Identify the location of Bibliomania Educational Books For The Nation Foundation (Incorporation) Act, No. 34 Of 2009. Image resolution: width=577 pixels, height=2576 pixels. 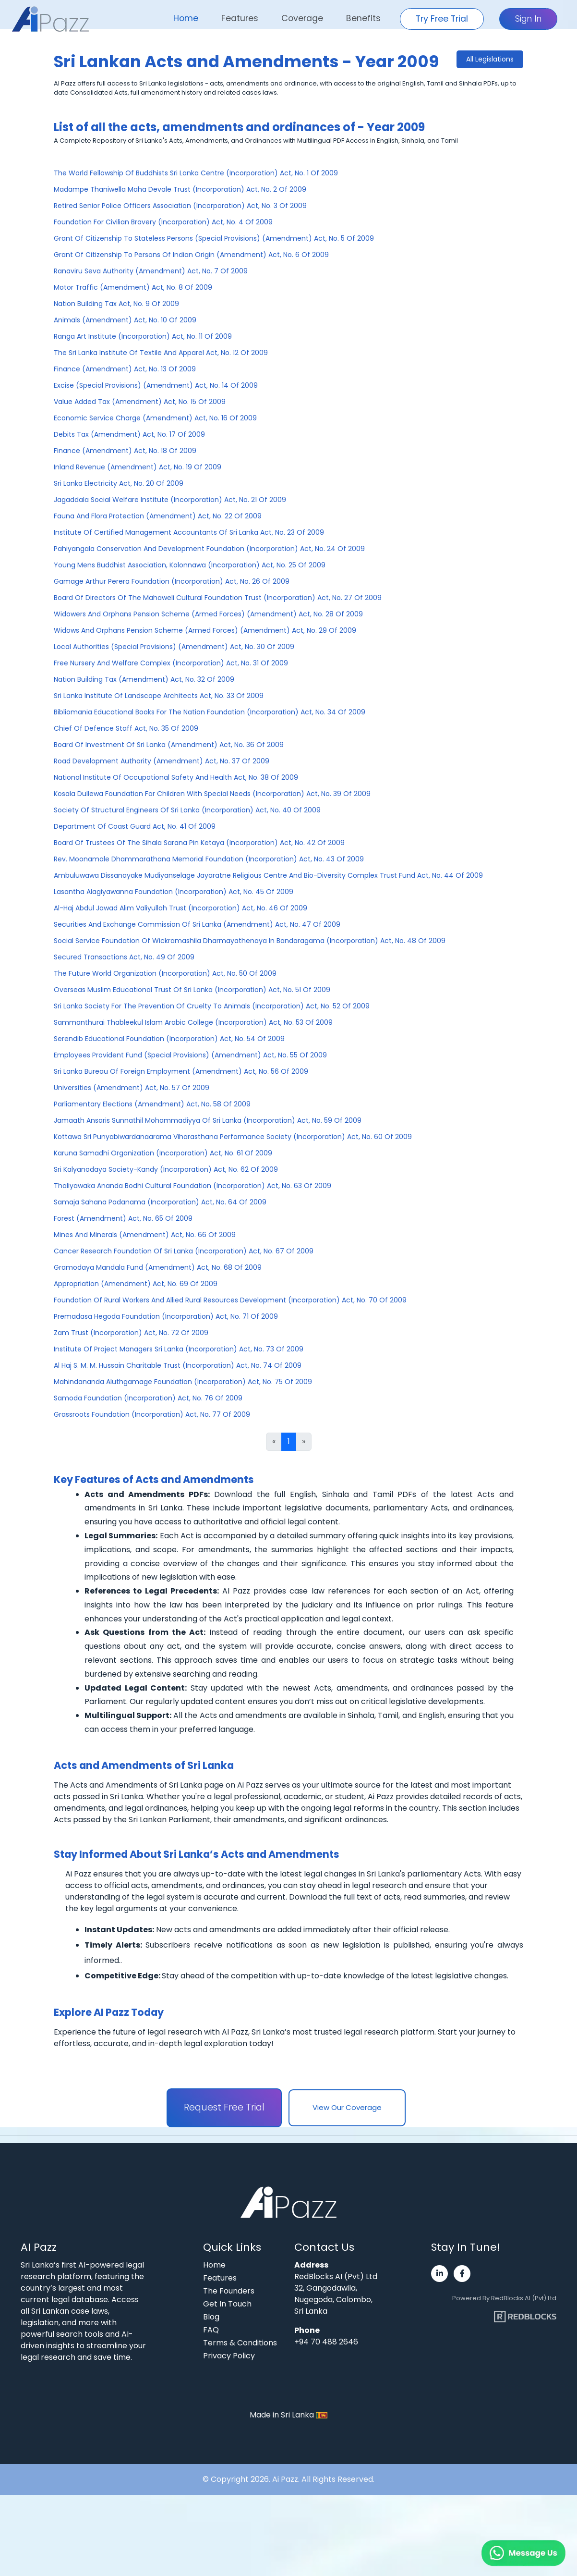
(209, 712).